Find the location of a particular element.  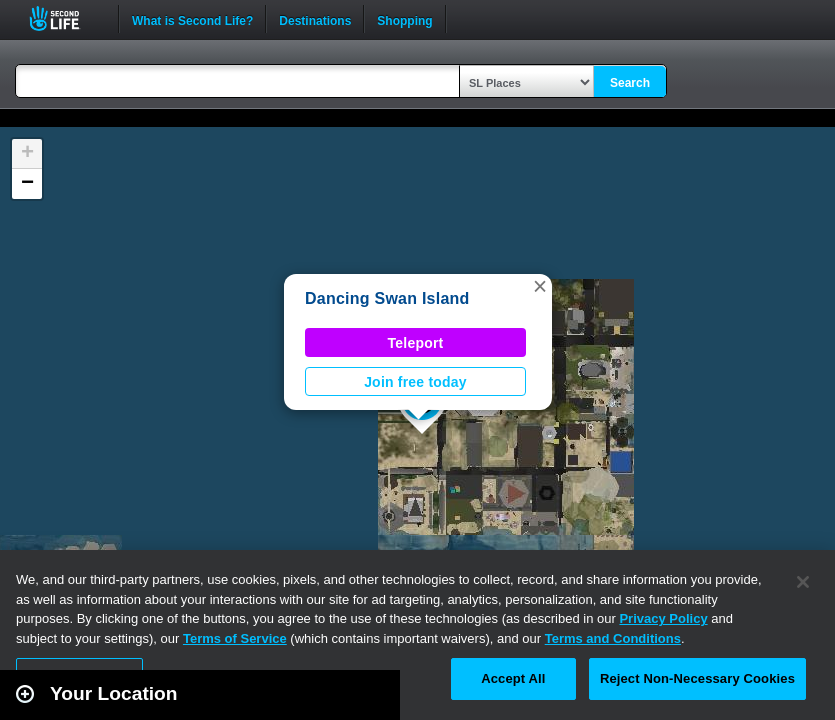

Privacy Policy is located at coordinates (663, 618).